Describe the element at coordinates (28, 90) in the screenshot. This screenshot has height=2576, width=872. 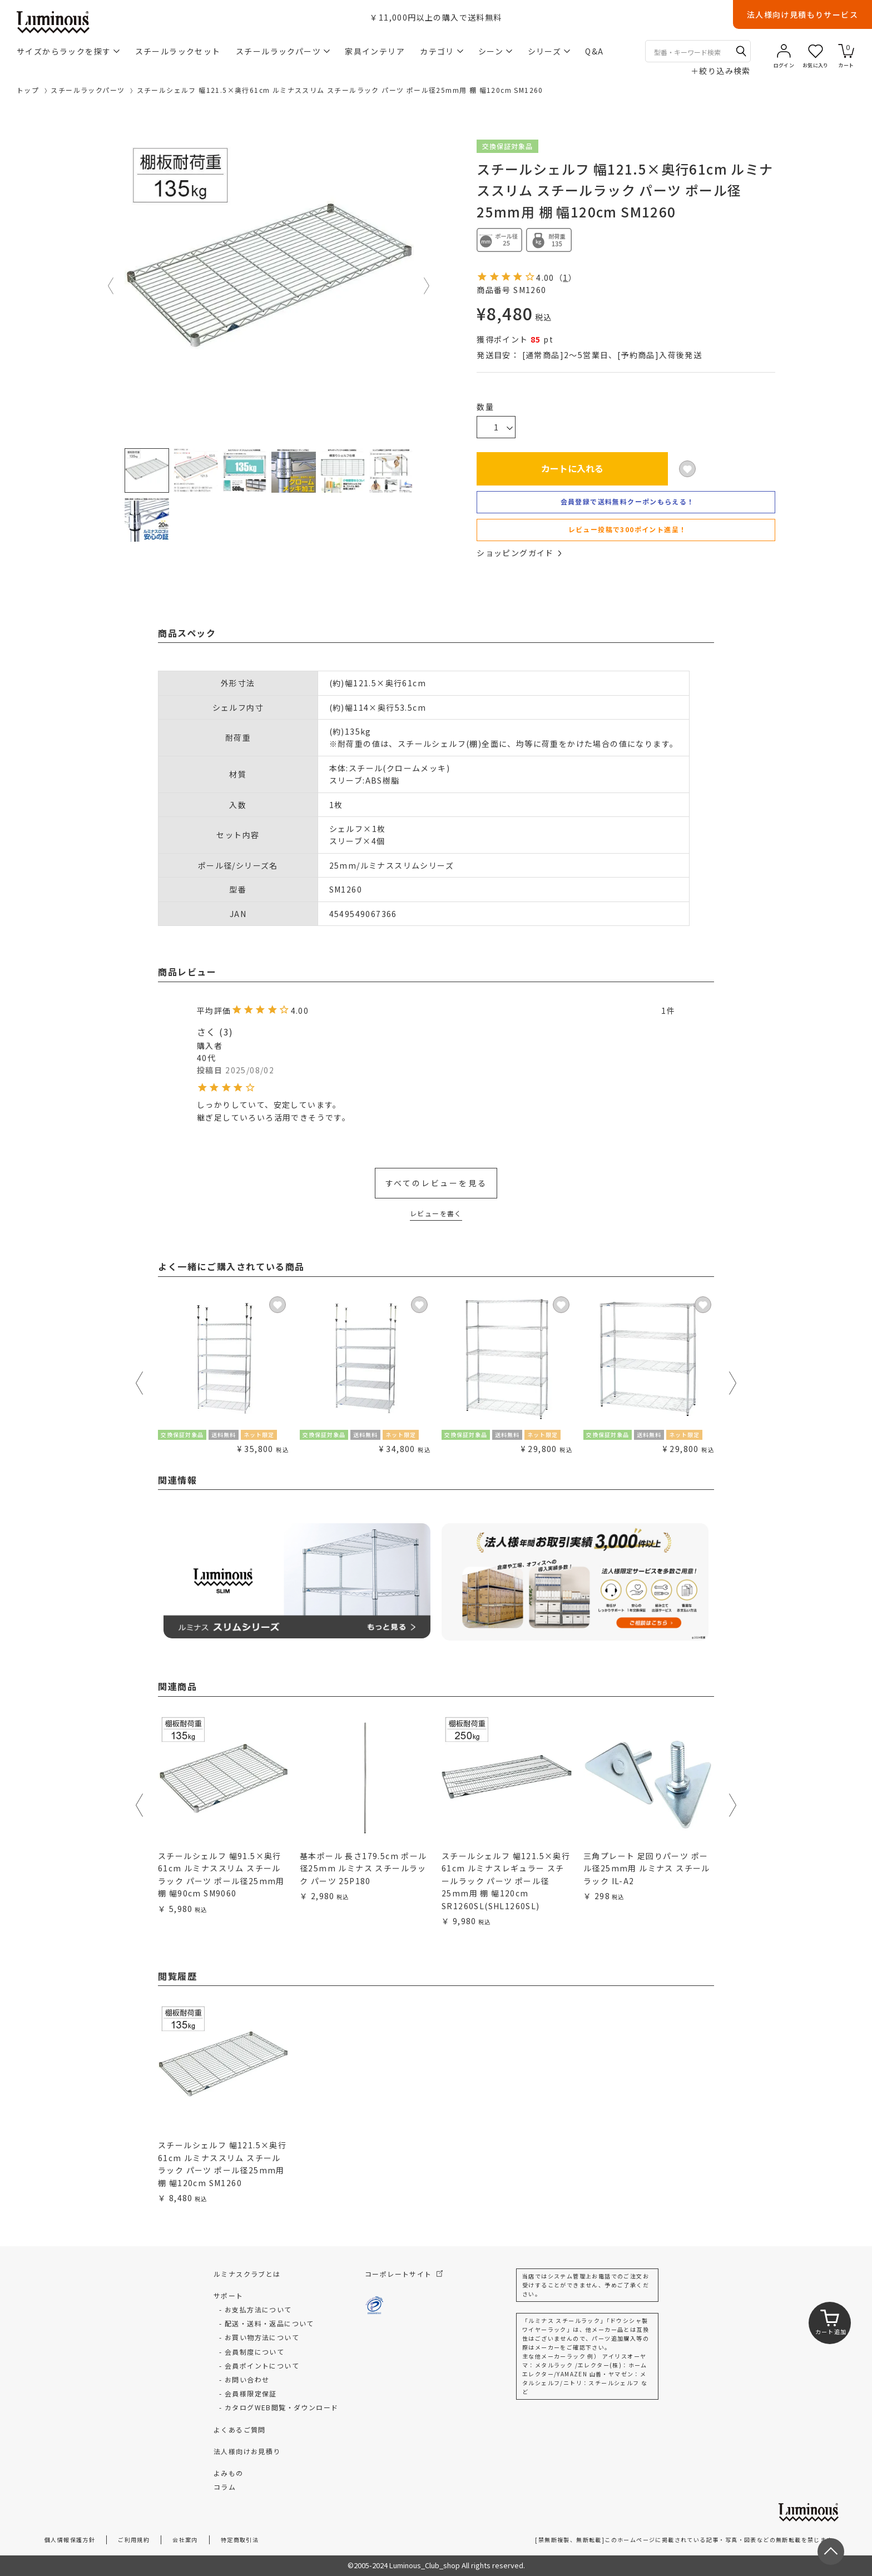
I see `トップ` at that location.